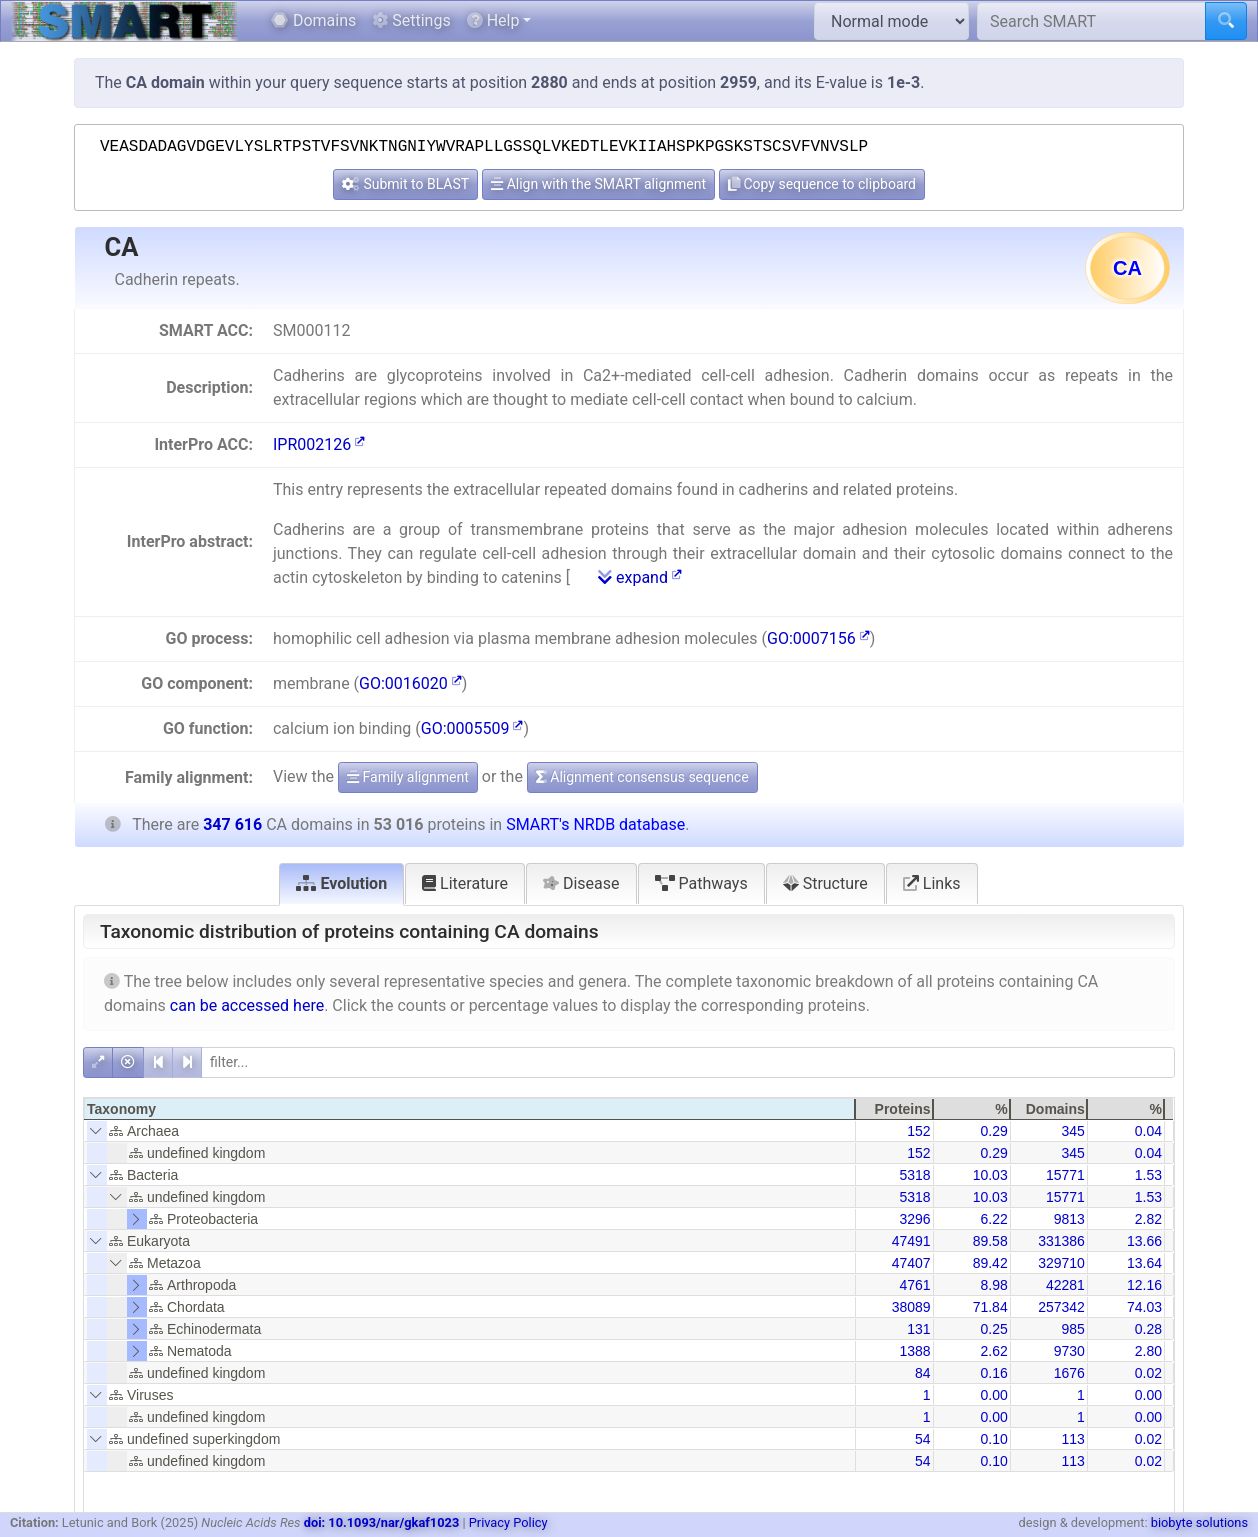 The height and width of the screenshot is (1537, 1258). I want to click on [Search SMART], so click(1091, 21).